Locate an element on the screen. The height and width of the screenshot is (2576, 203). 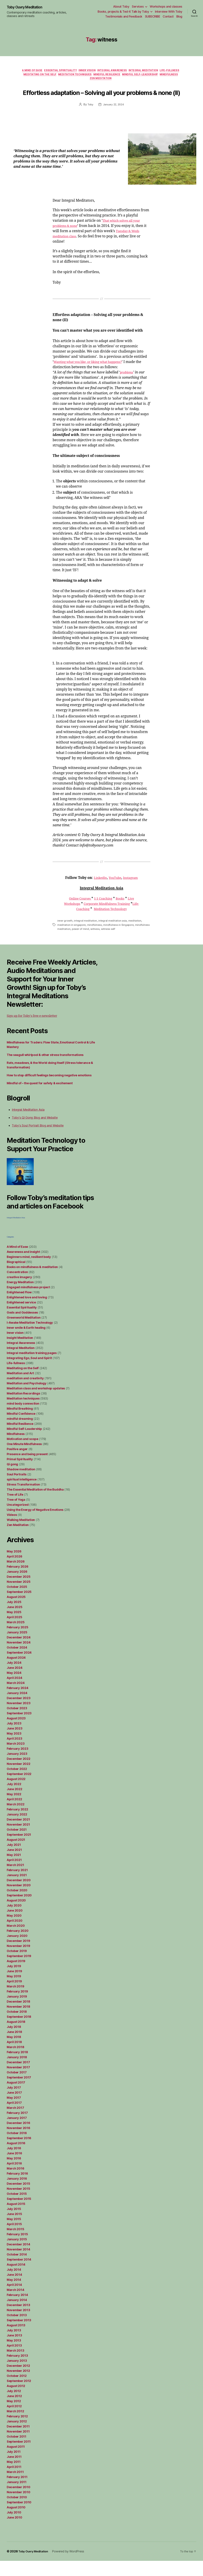
July 2018 is located at coordinates (14, 2042).